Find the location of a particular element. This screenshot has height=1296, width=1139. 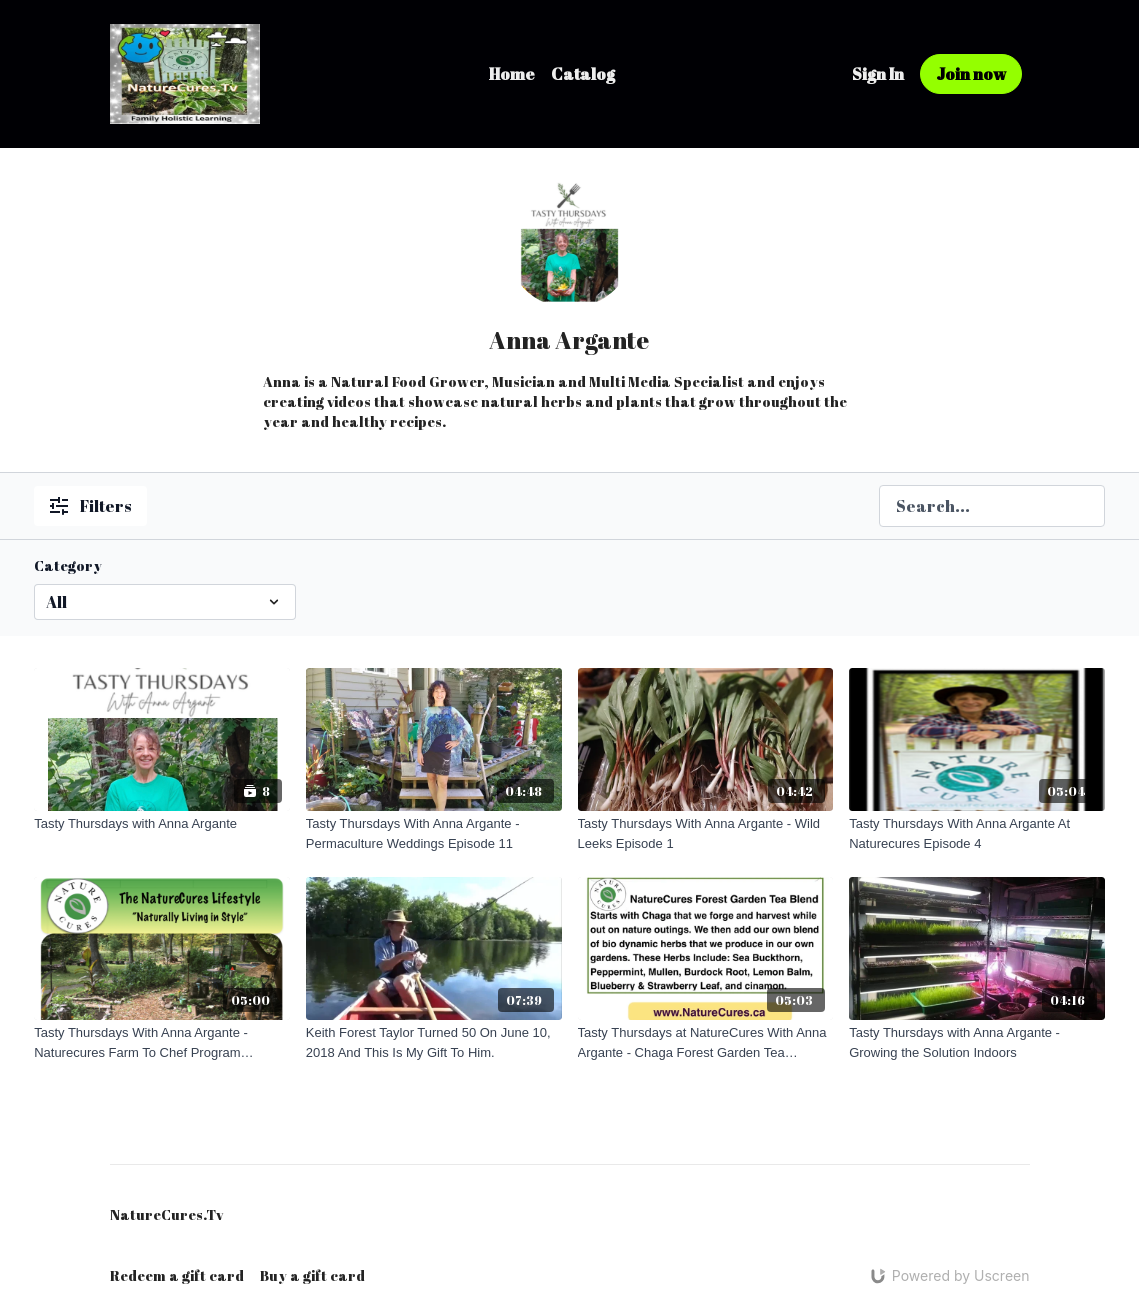

Catalog is located at coordinates (583, 74).